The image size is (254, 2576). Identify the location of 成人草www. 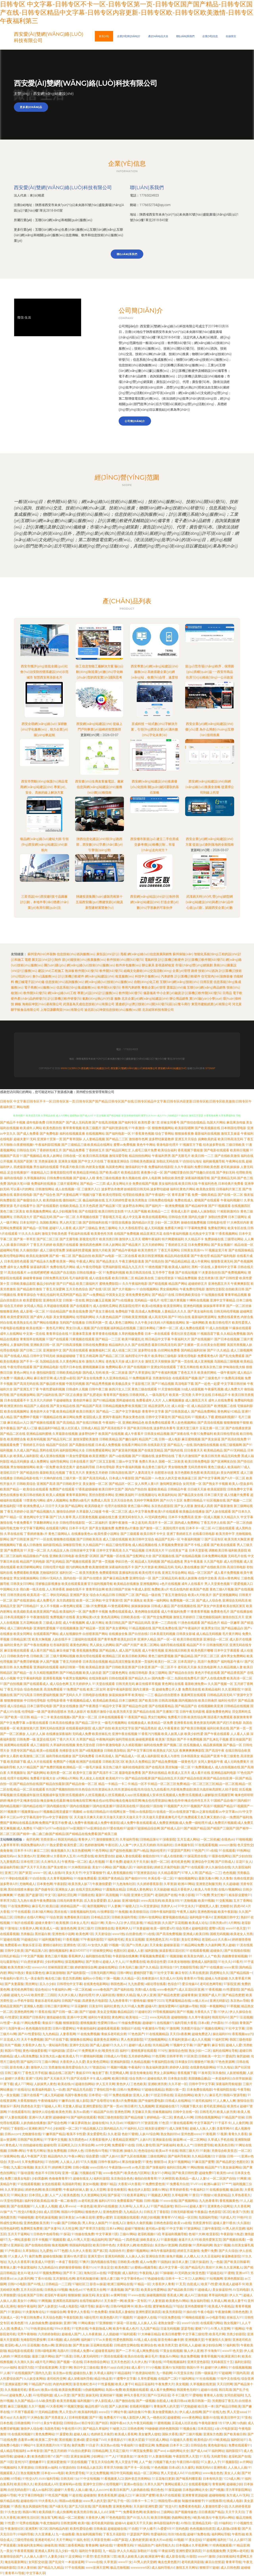
(67, 2206).